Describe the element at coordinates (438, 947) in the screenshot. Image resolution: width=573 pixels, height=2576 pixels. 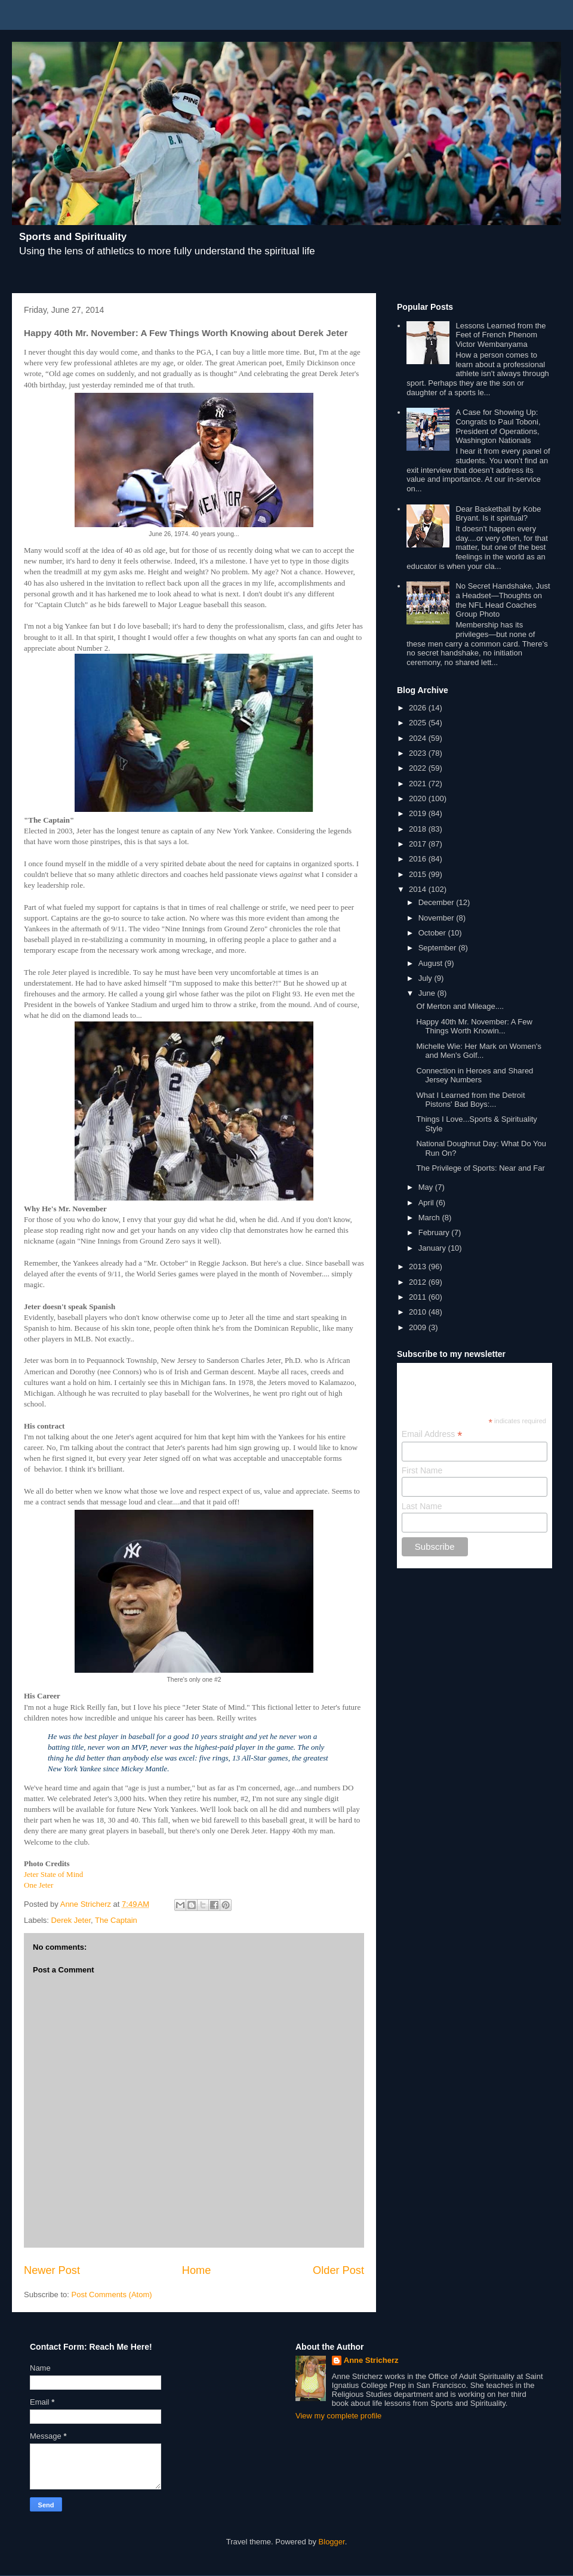
I see `September` at that location.